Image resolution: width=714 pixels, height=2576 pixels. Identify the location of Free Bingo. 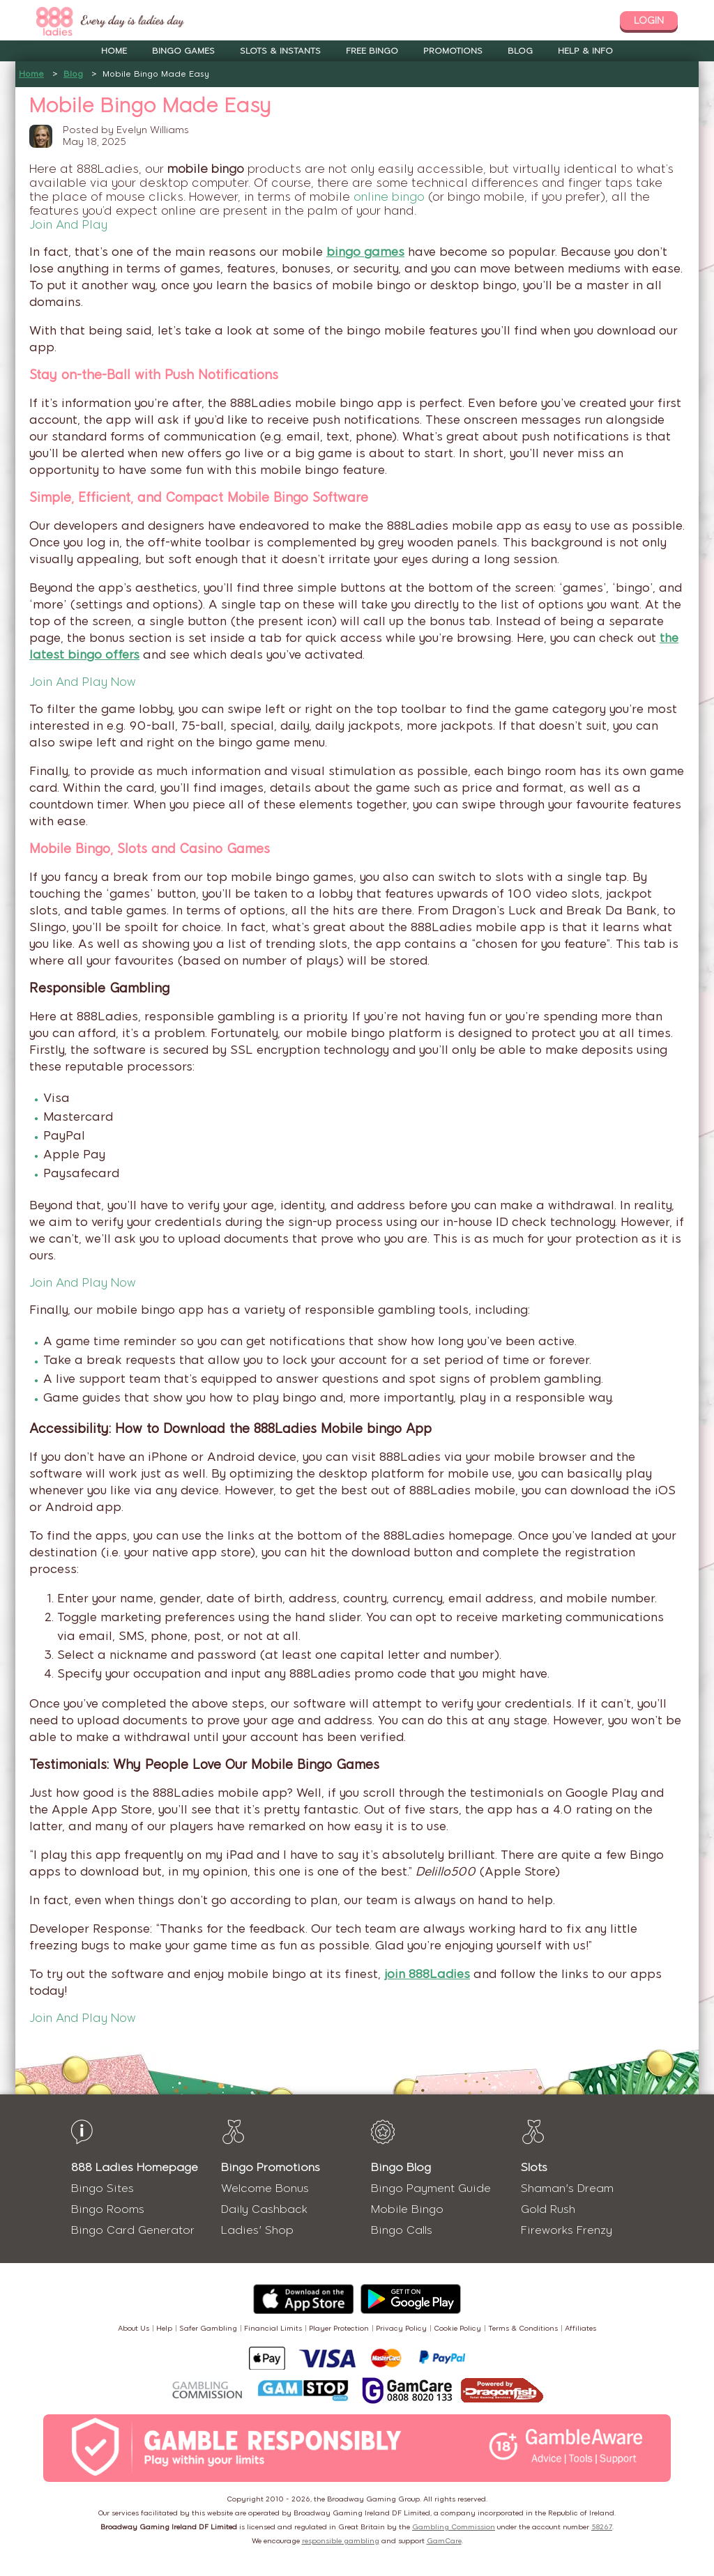
(372, 51).